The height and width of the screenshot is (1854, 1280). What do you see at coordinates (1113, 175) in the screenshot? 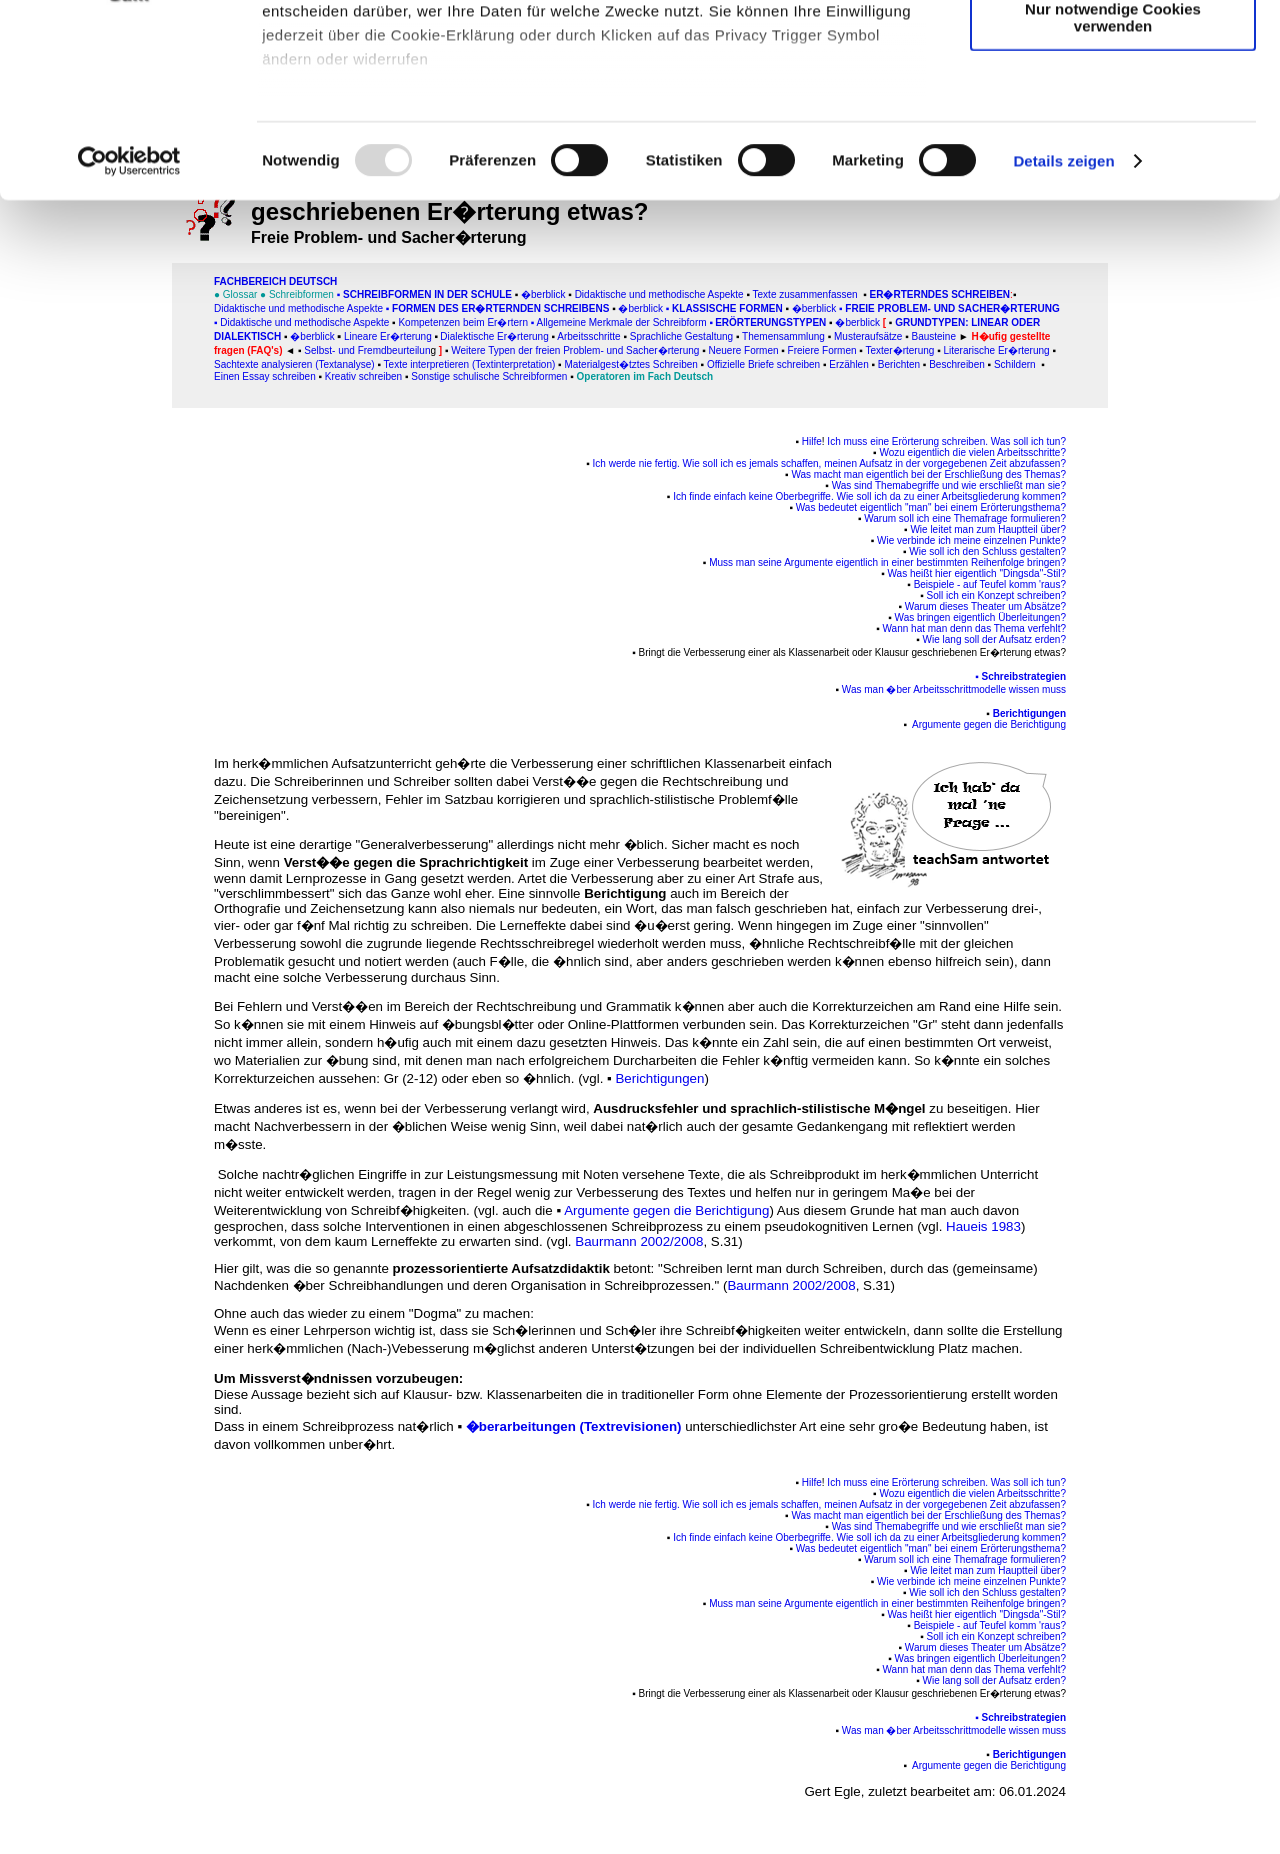
I see `Nur notwendige Cookies verwenden` at bounding box center [1113, 175].